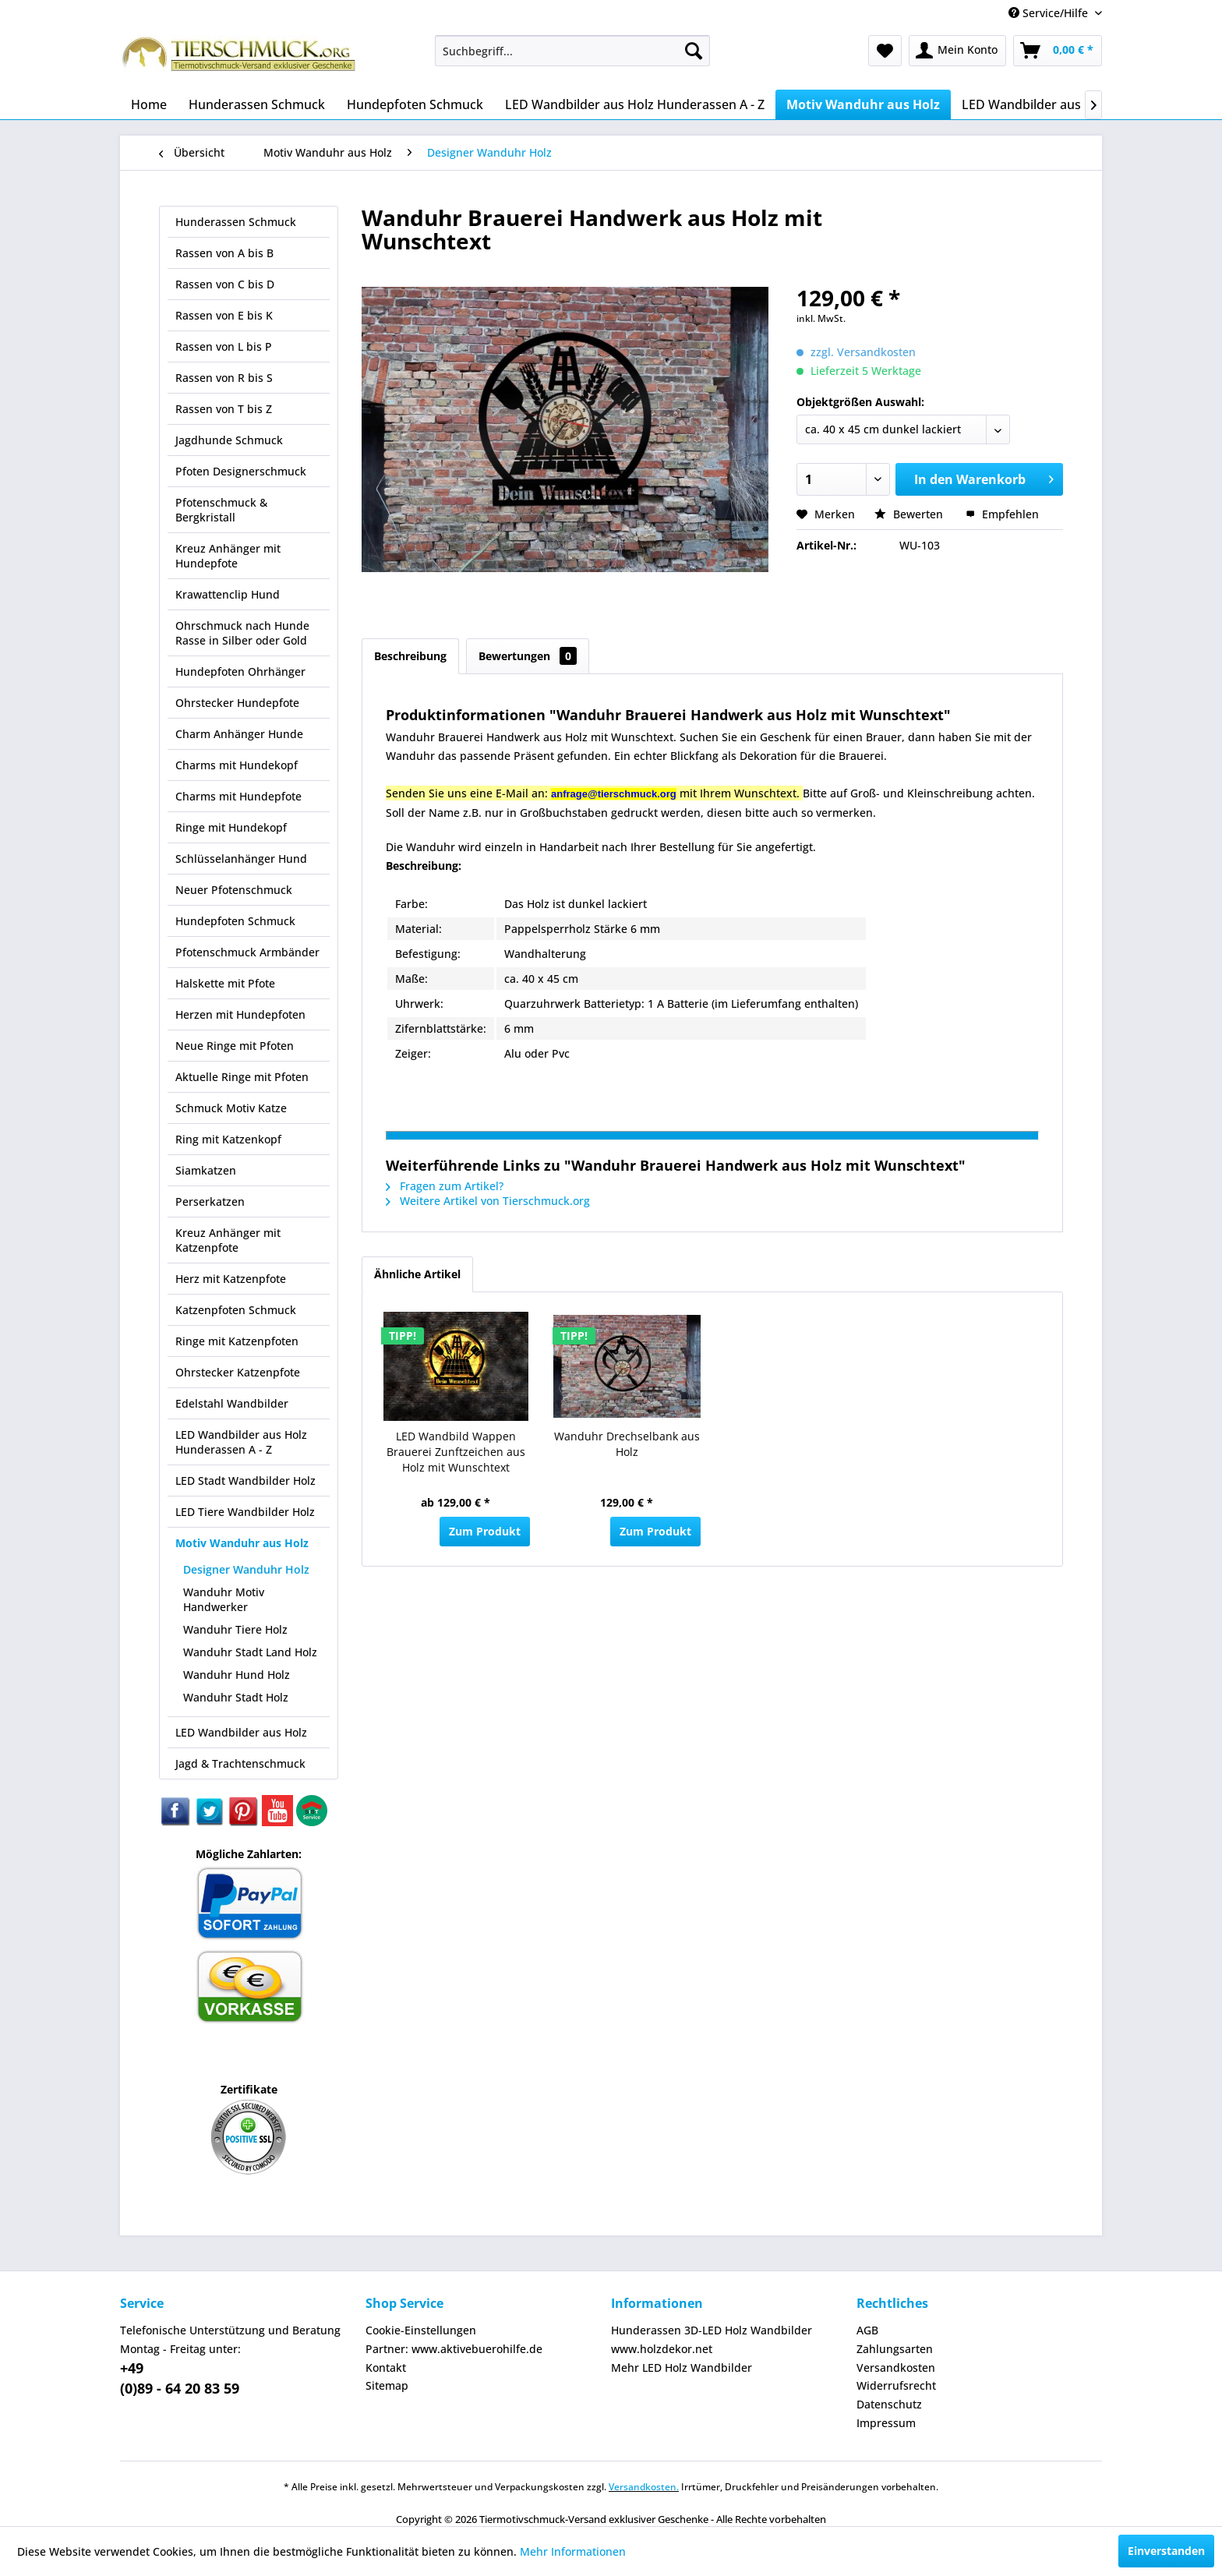 This screenshot has width=1222, height=2576. I want to click on [Merkzettel], so click(885, 50).